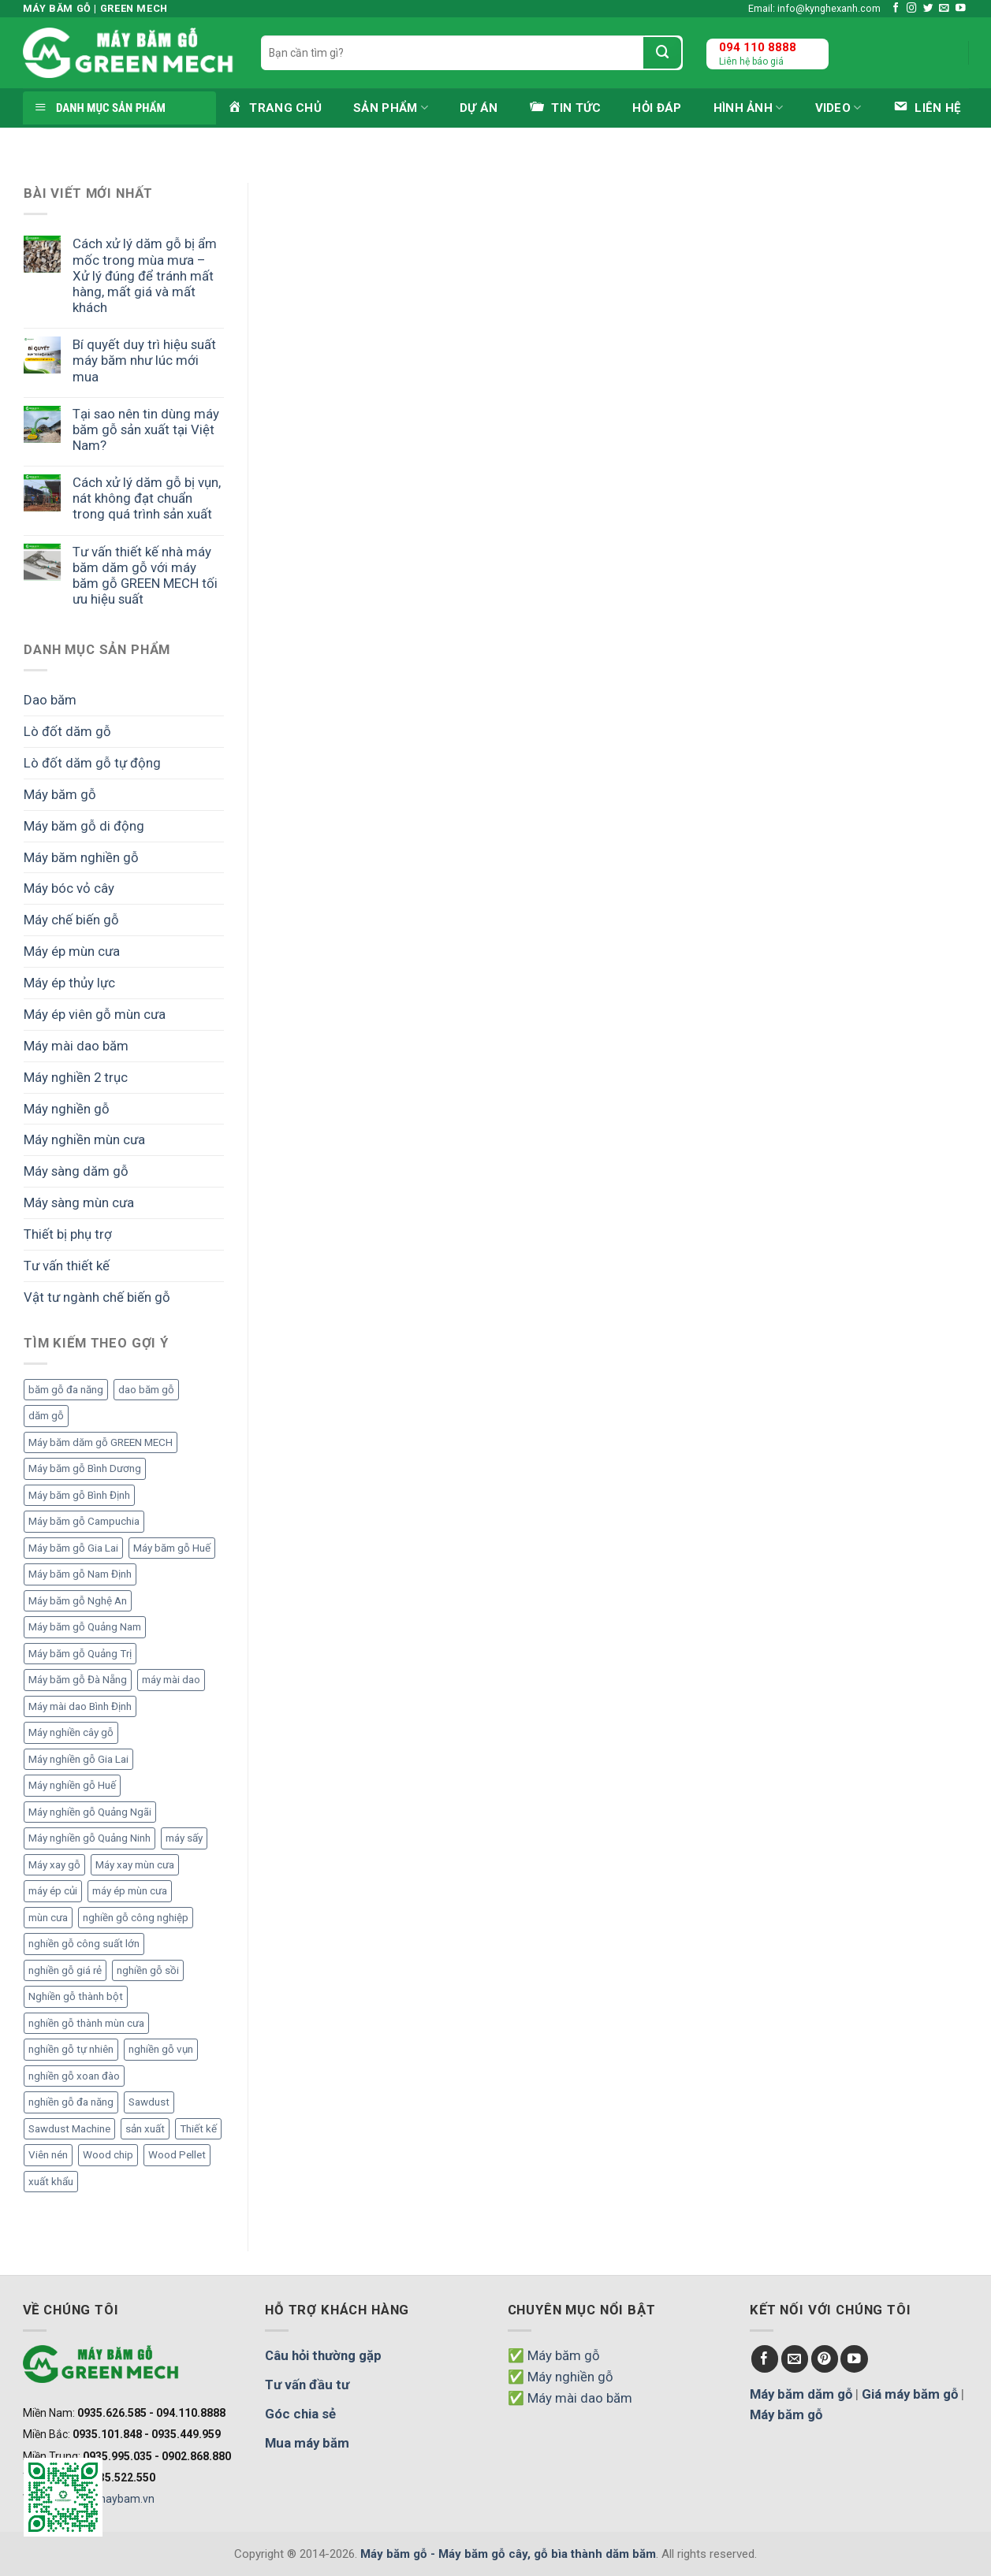 Image resolution: width=991 pixels, height=2576 pixels. Describe the element at coordinates (48, 1918) in the screenshot. I see `mùn cưa [mùn cưa (20 mục)]` at that location.